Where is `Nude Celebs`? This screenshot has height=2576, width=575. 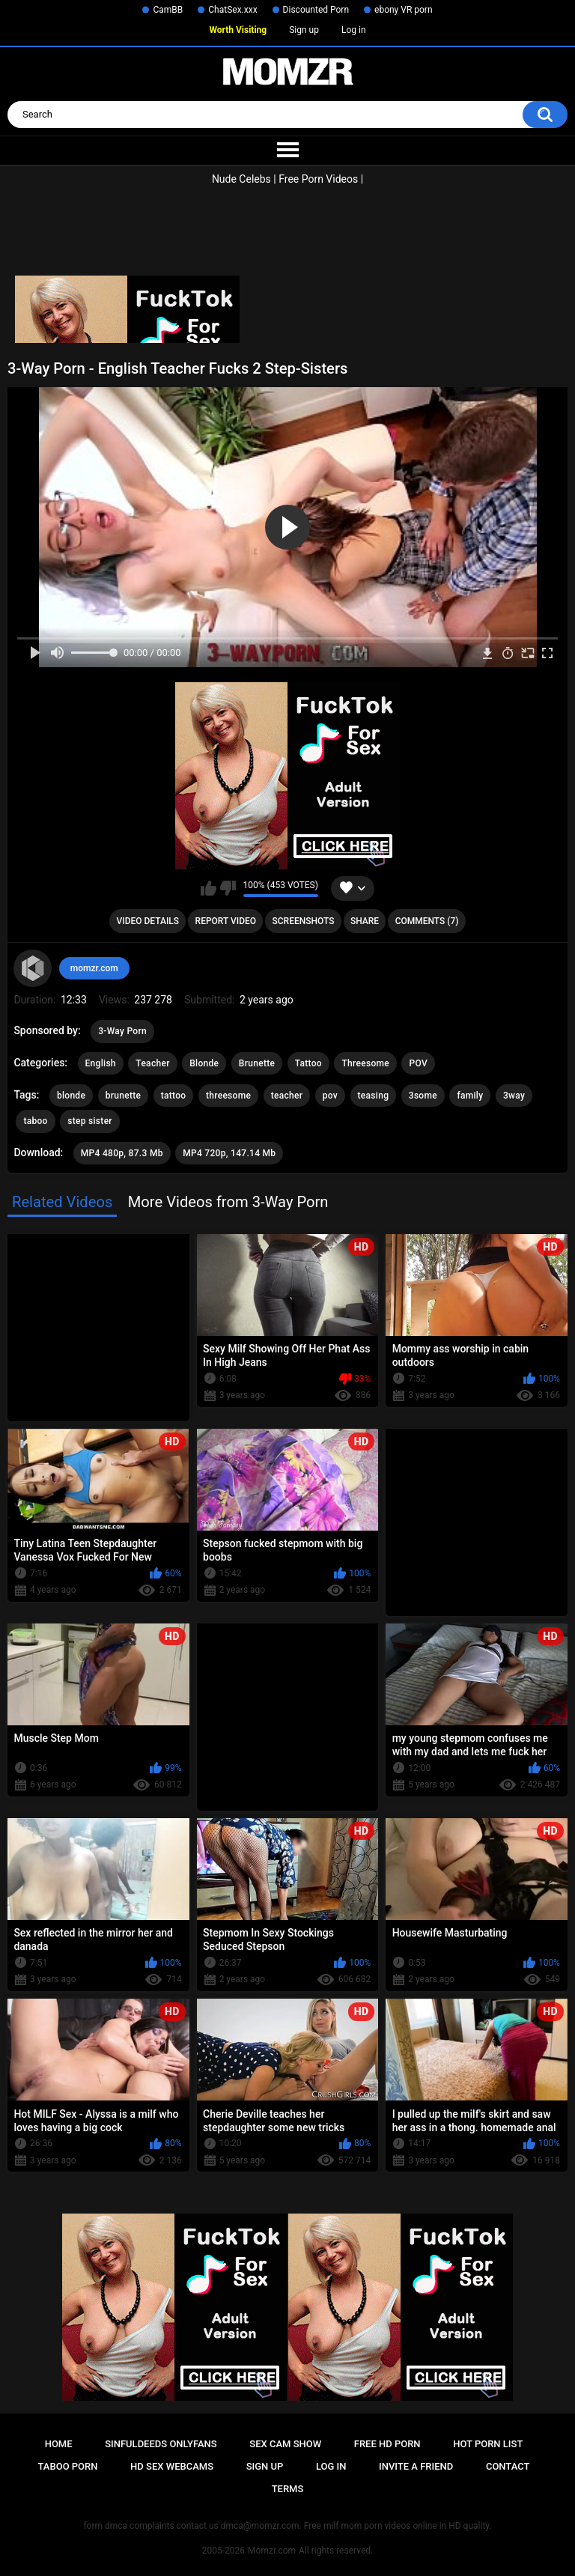
Nude Celebs is located at coordinates (241, 179).